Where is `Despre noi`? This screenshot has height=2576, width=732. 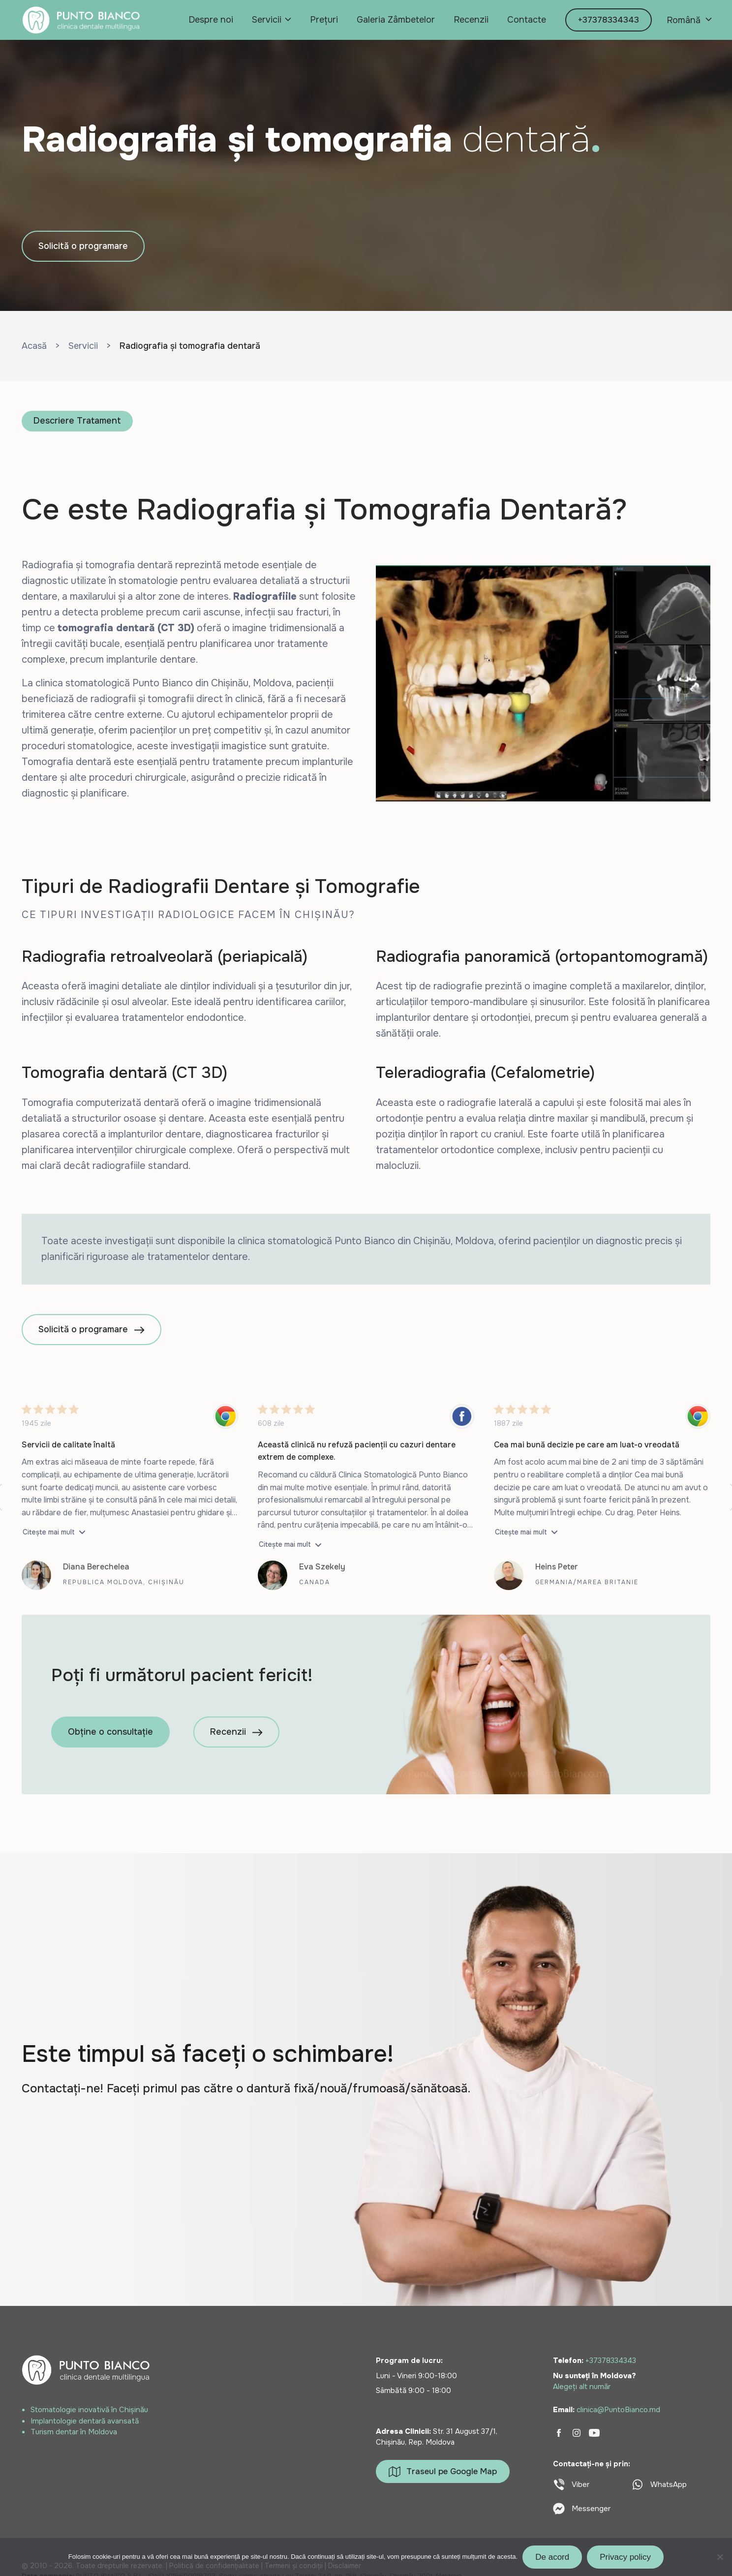
Despre noi is located at coordinates (210, 19).